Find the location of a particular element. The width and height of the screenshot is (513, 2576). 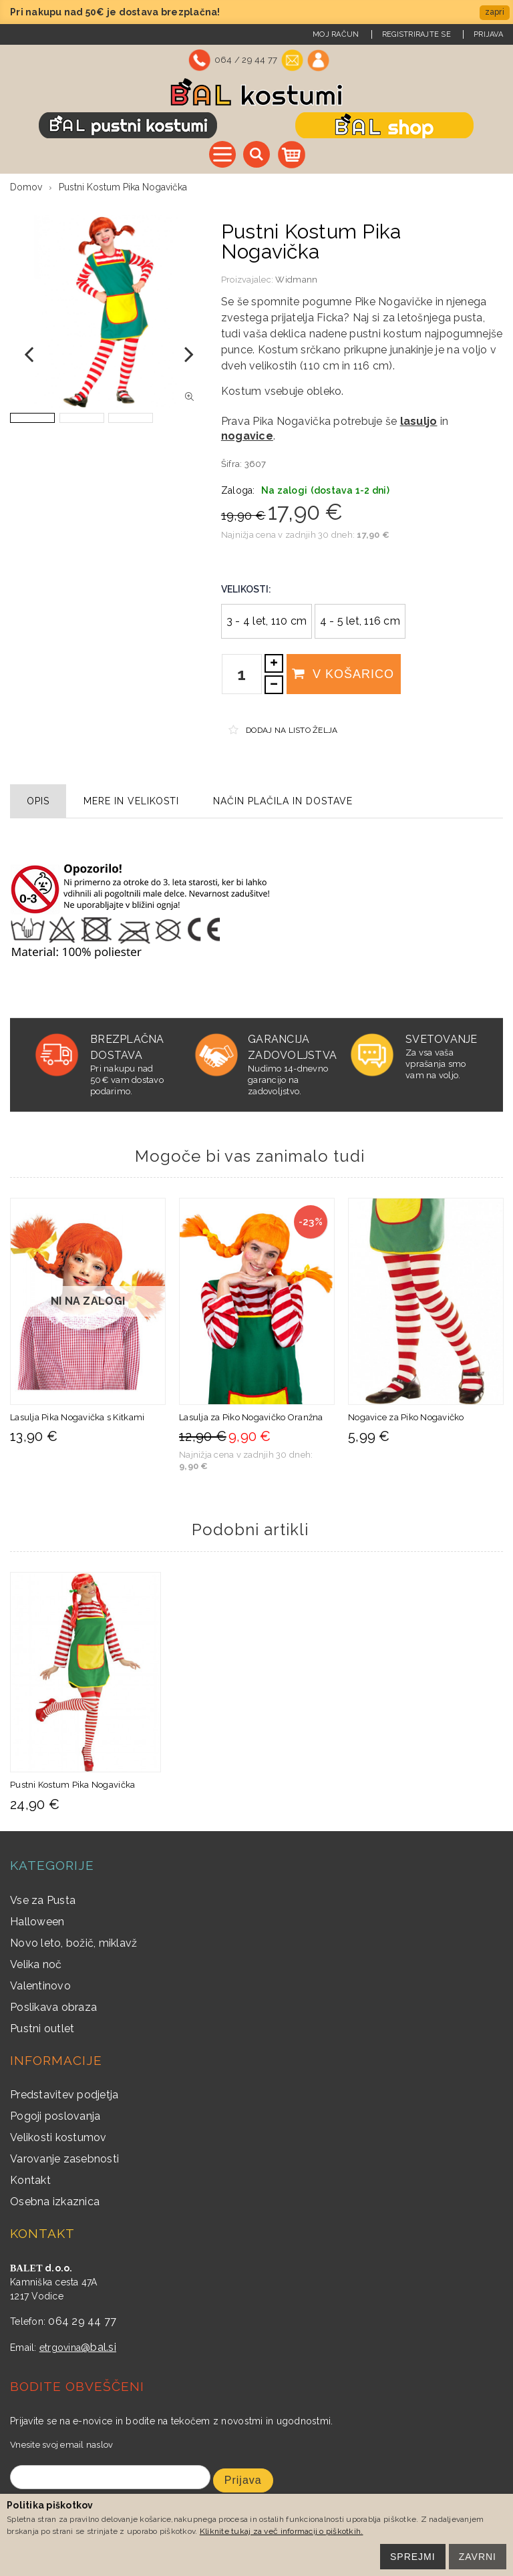

Halloween is located at coordinates (37, 1921).